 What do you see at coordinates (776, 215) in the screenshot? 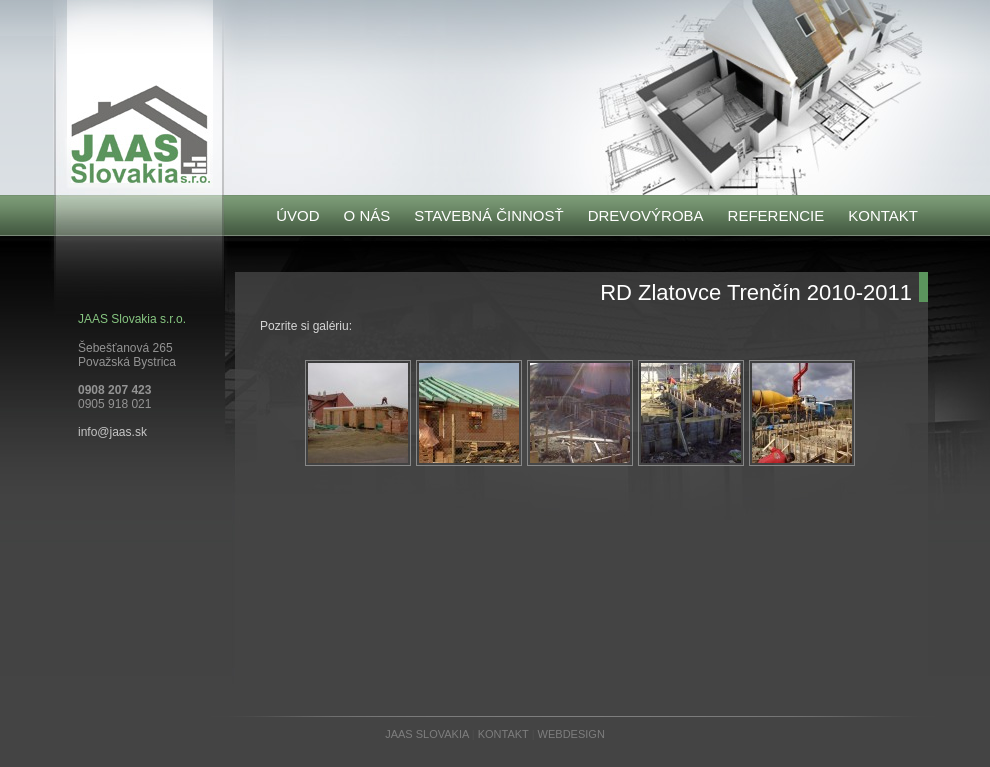
I see `REFERENCIE` at bounding box center [776, 215].